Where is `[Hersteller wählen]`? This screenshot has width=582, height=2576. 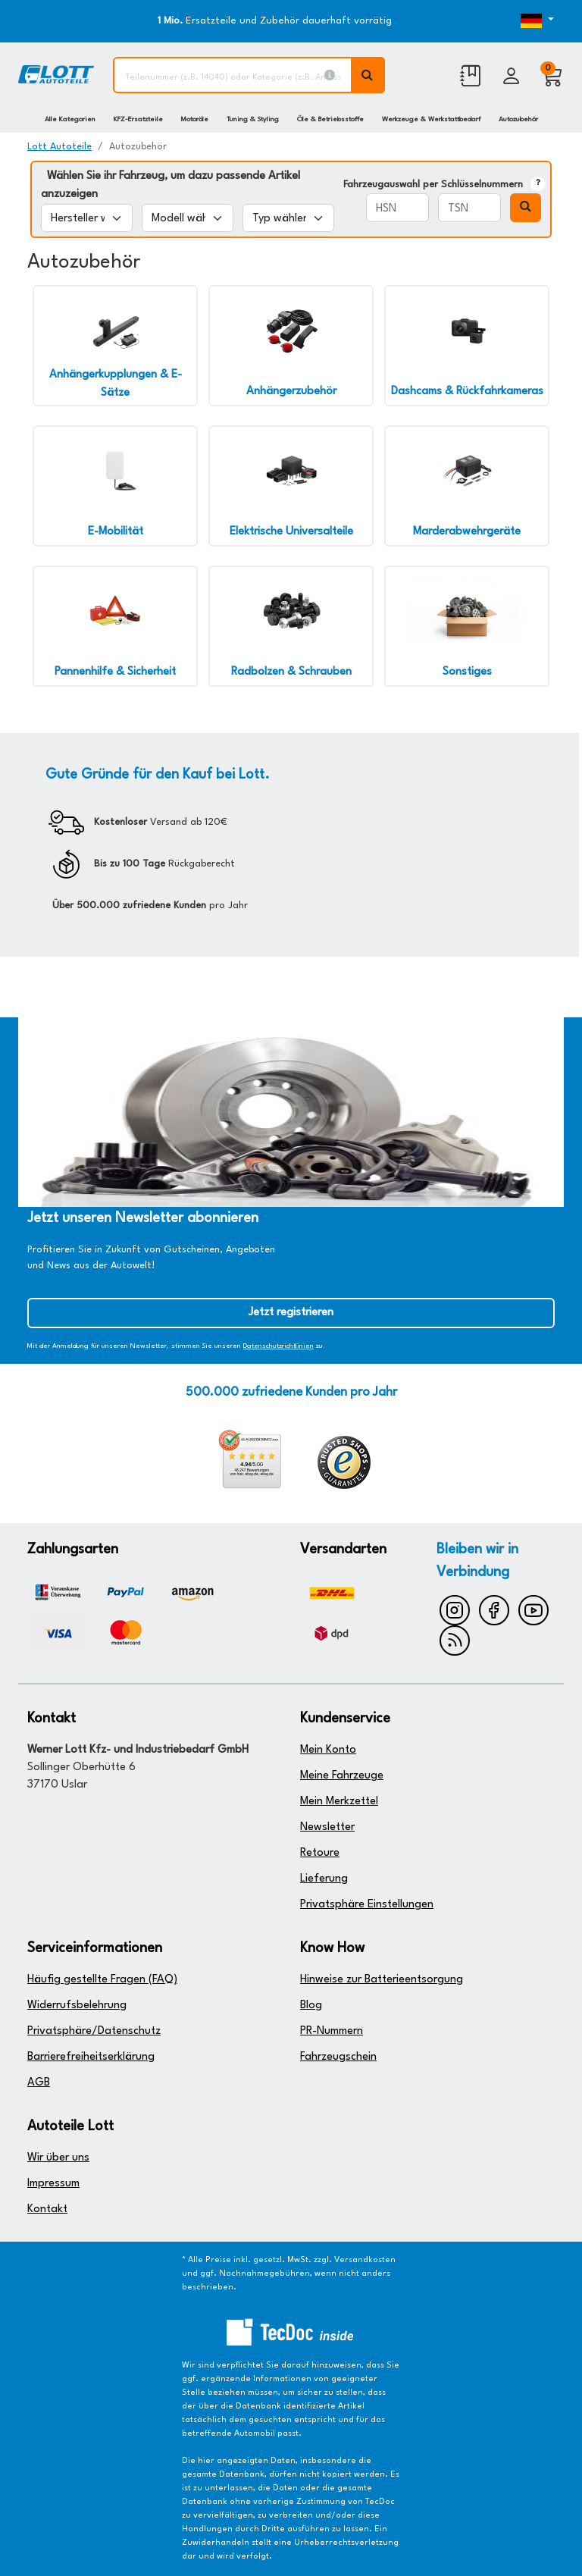 [Hersteller wählen] is located at coordinates (87, 218).